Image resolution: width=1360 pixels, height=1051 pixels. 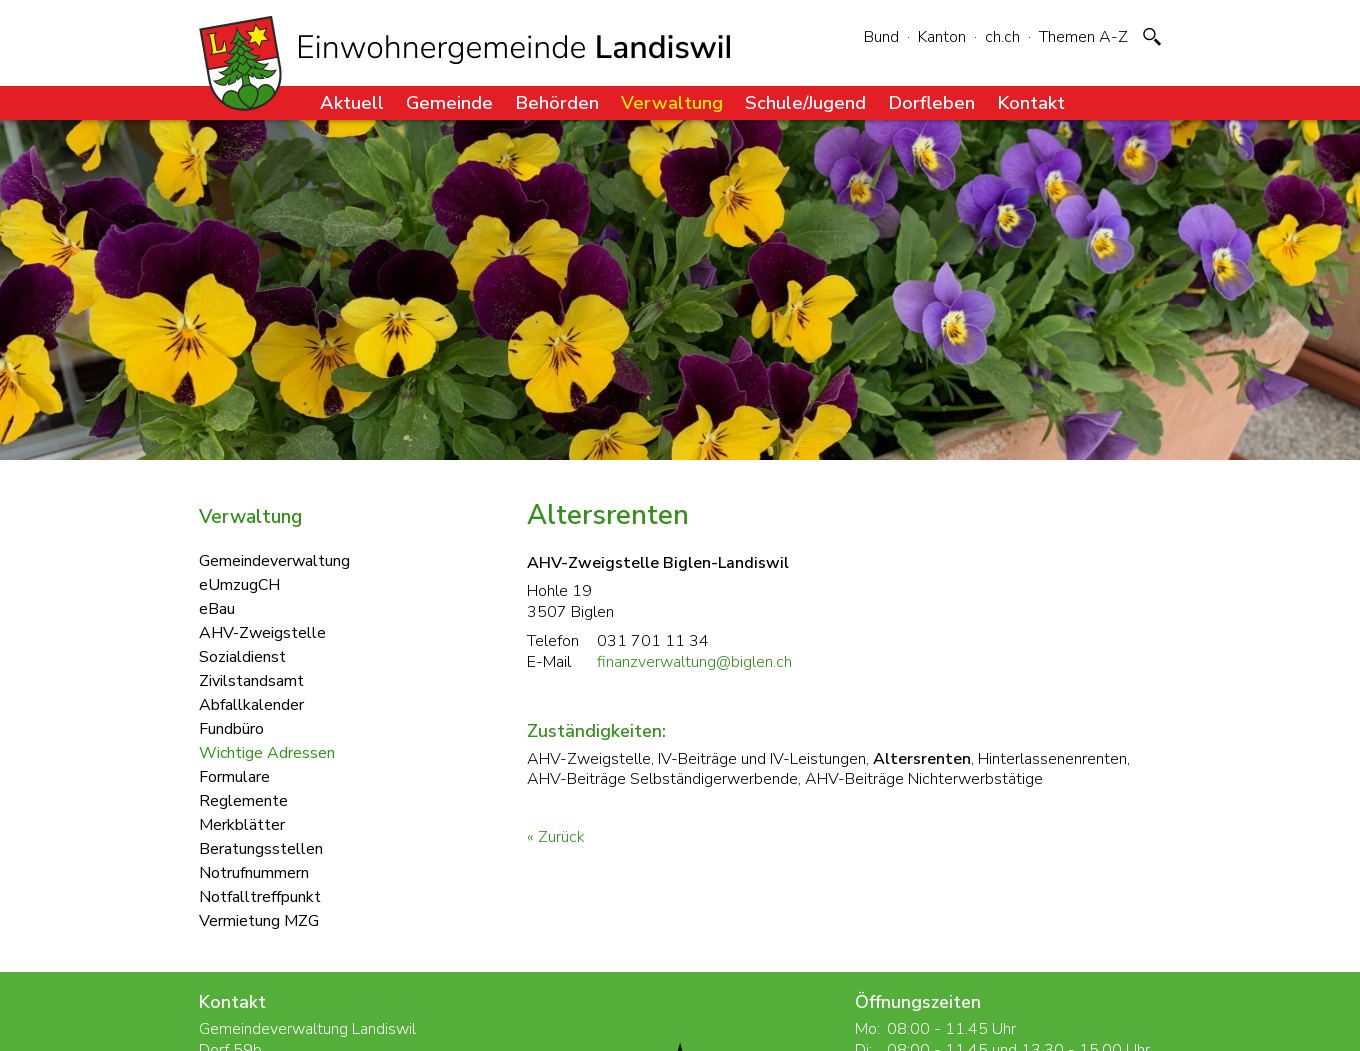 I want to click on Verwaltung, so click(x=672, y=102).